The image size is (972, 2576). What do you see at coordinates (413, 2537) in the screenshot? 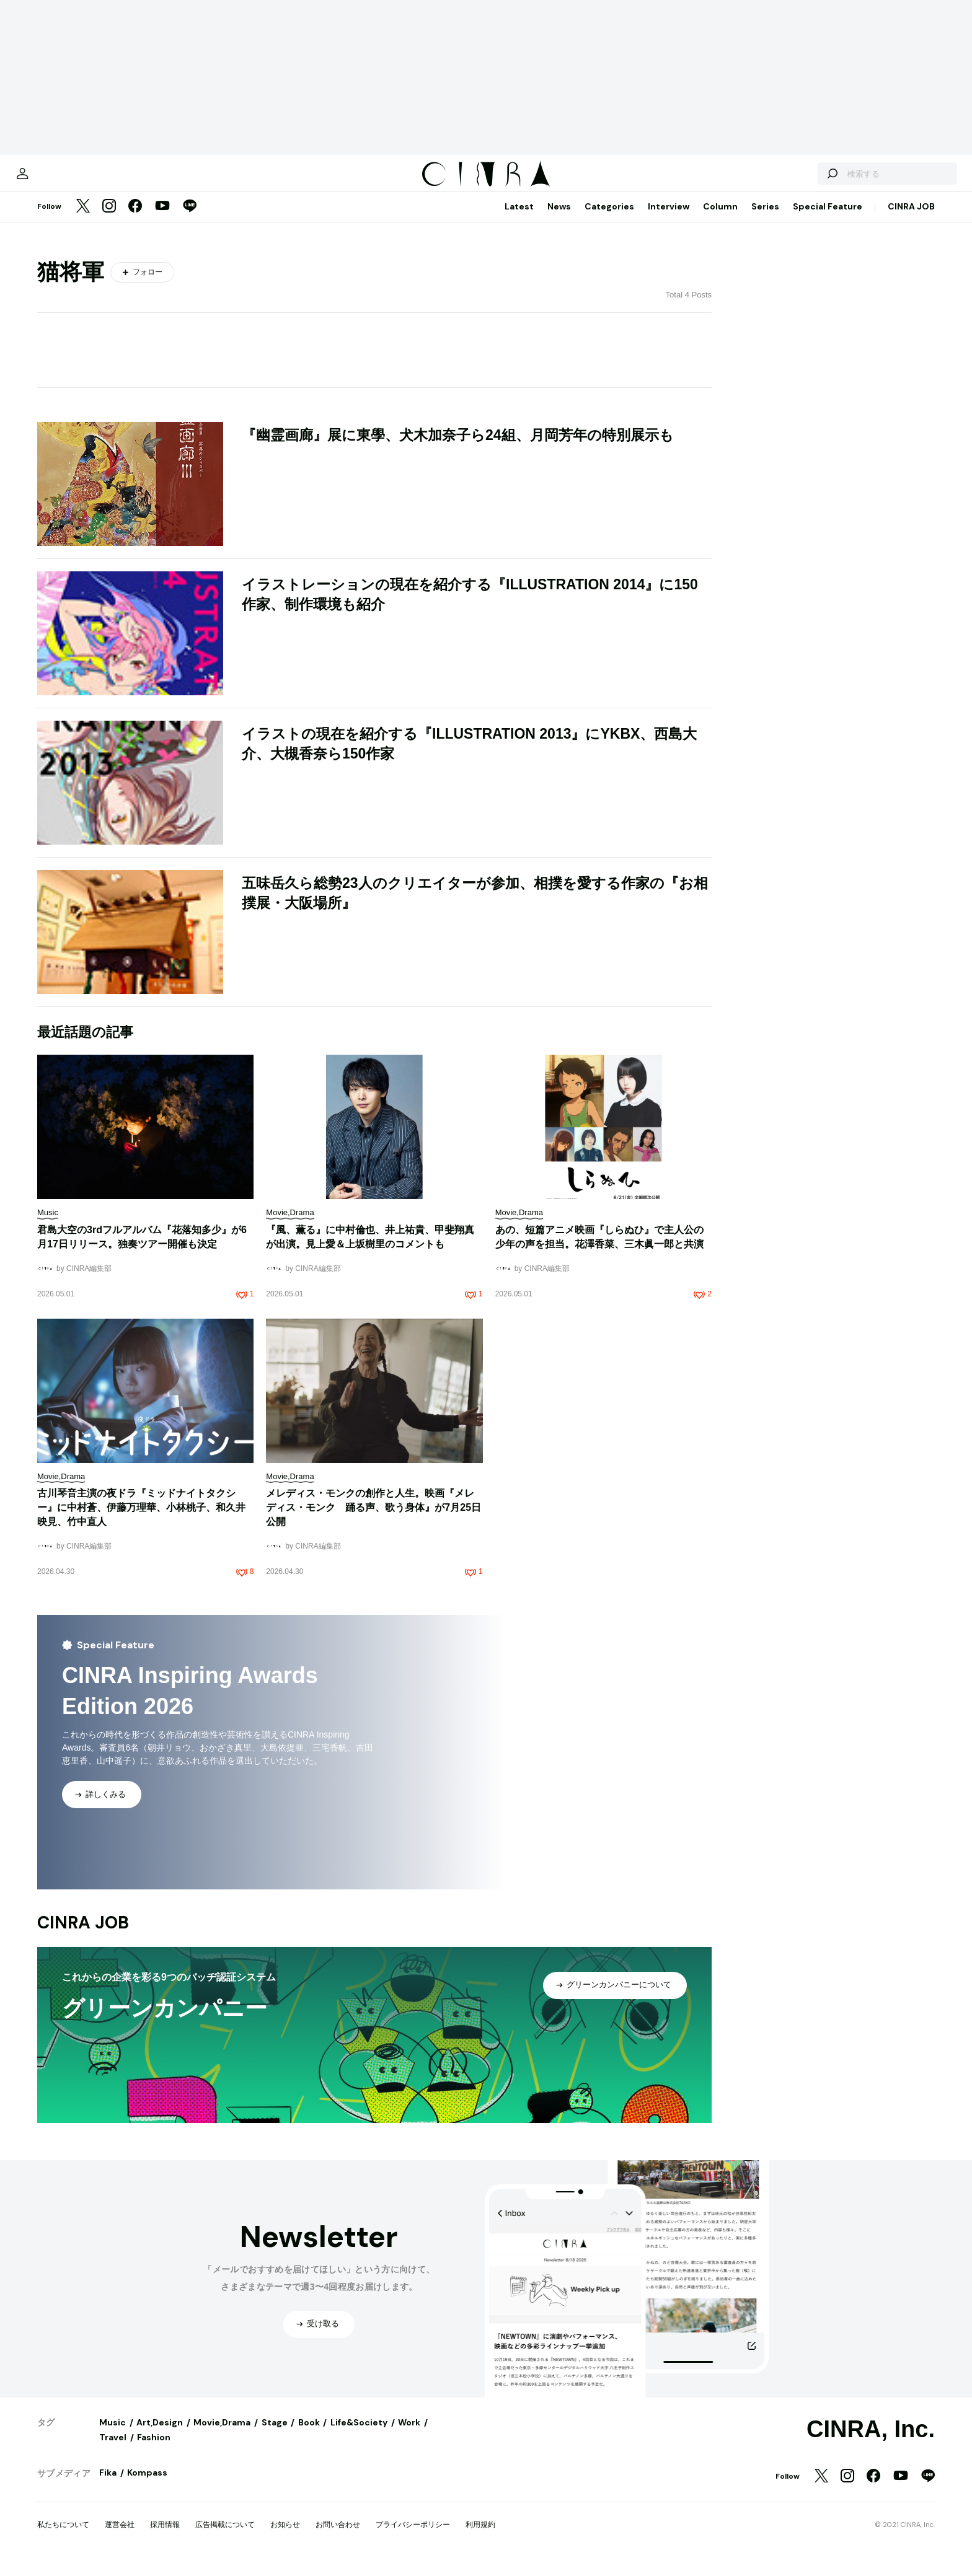
I see `プライバシーポリシー` at bounding box center [413, 2537].